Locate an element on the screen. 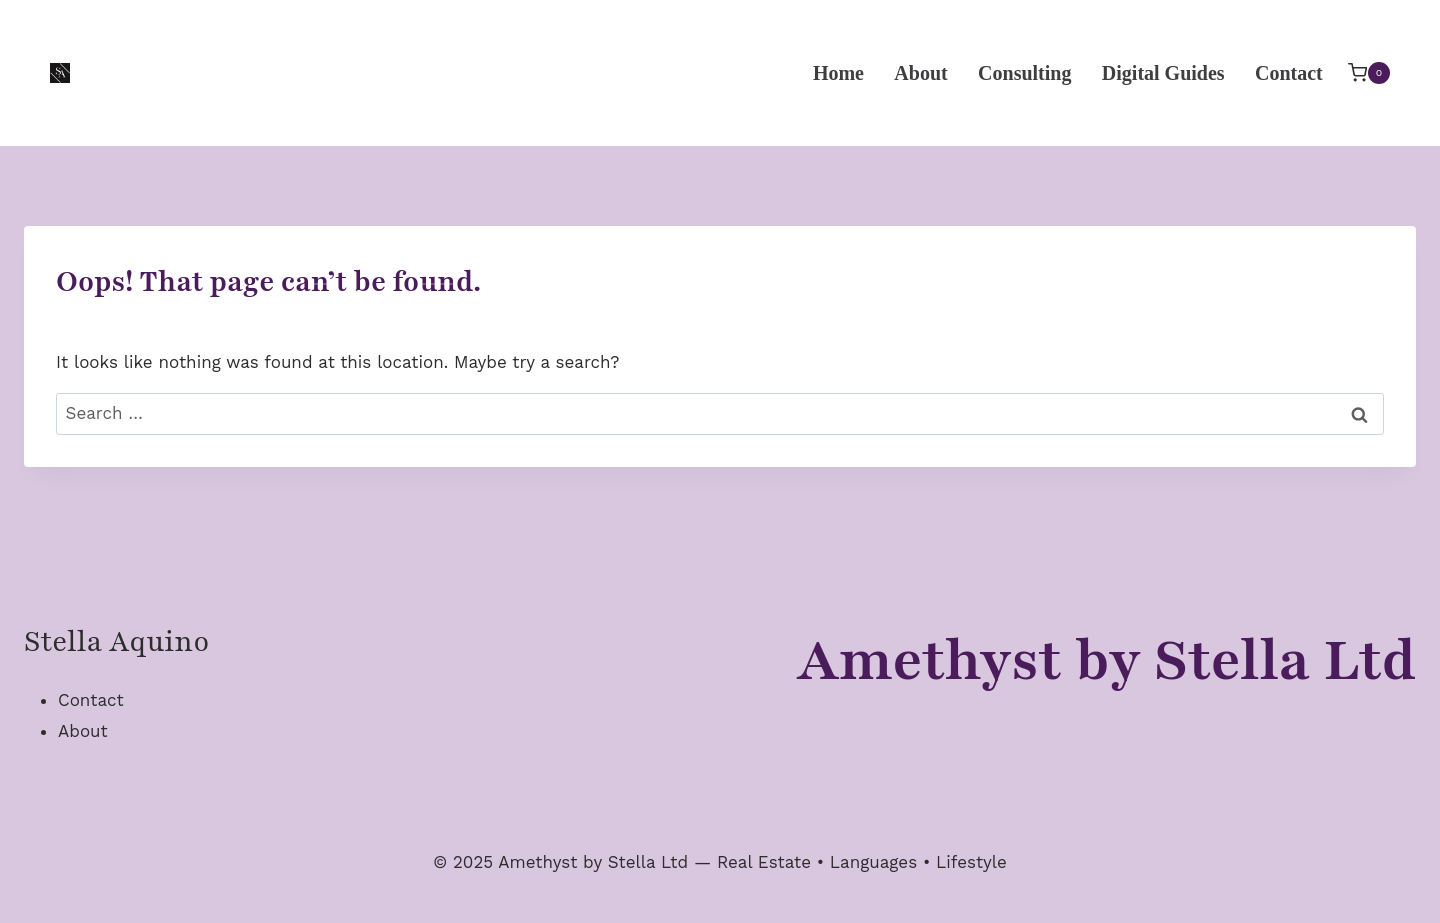 The image size is (1440, 923). Consulting is located at coordinates (1024, 73).